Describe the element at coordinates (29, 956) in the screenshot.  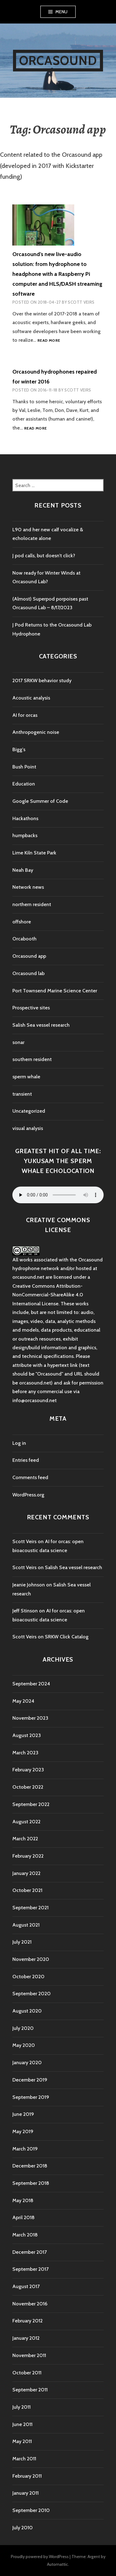
I see `Orcasound app` at that location.